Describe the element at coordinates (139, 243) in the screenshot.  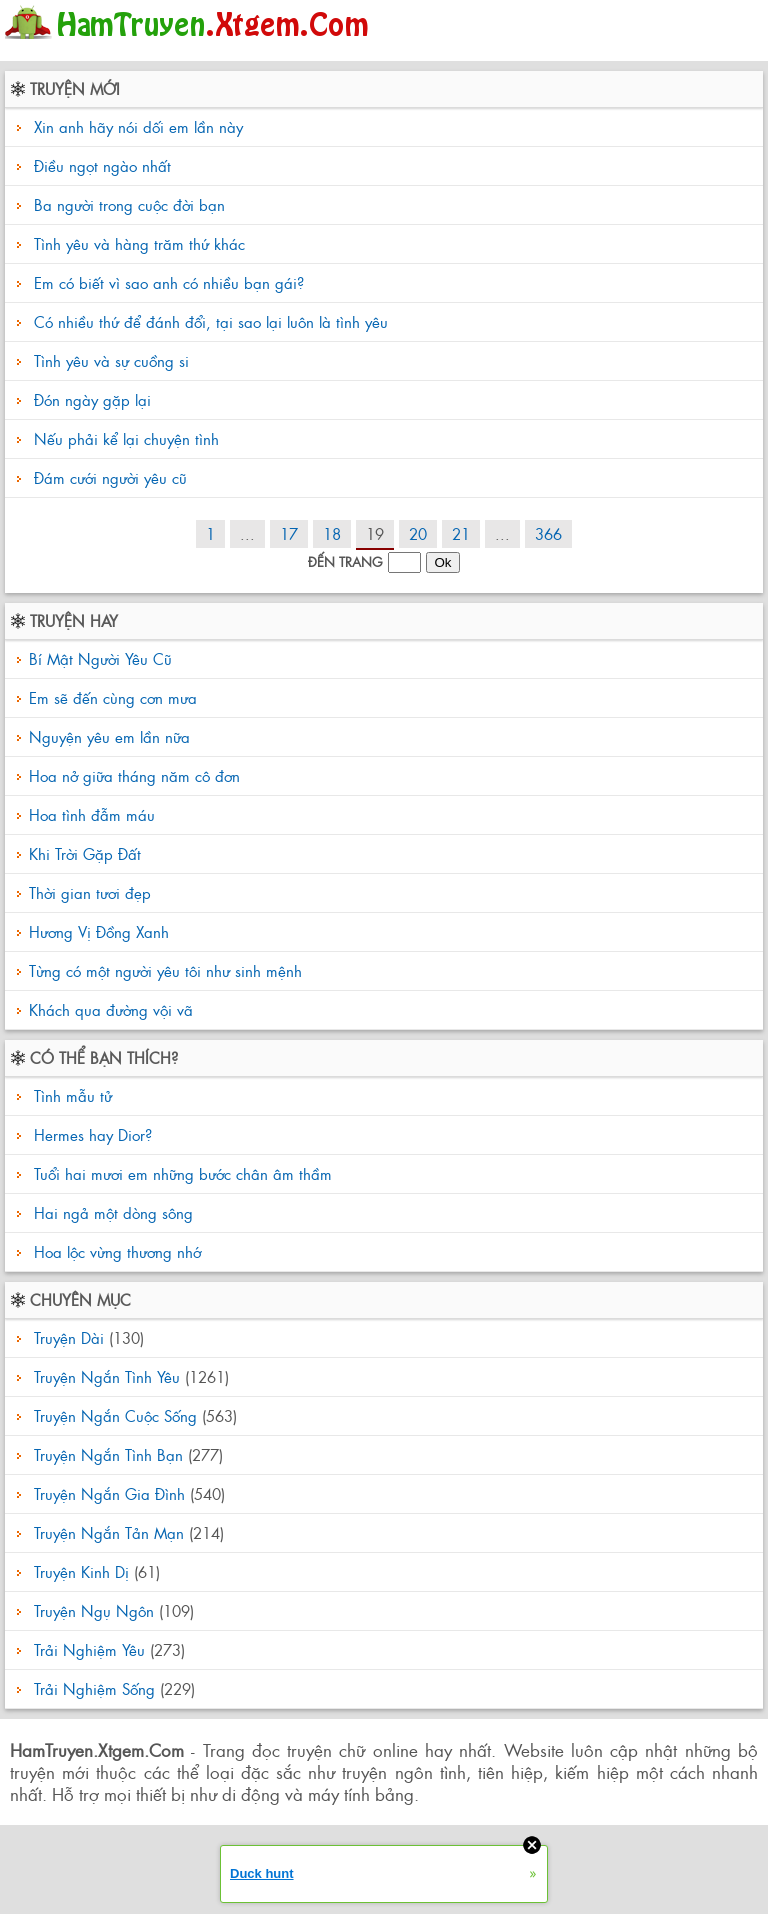
I see `Tình yêu và hàng trăm thứ khác` at that location.